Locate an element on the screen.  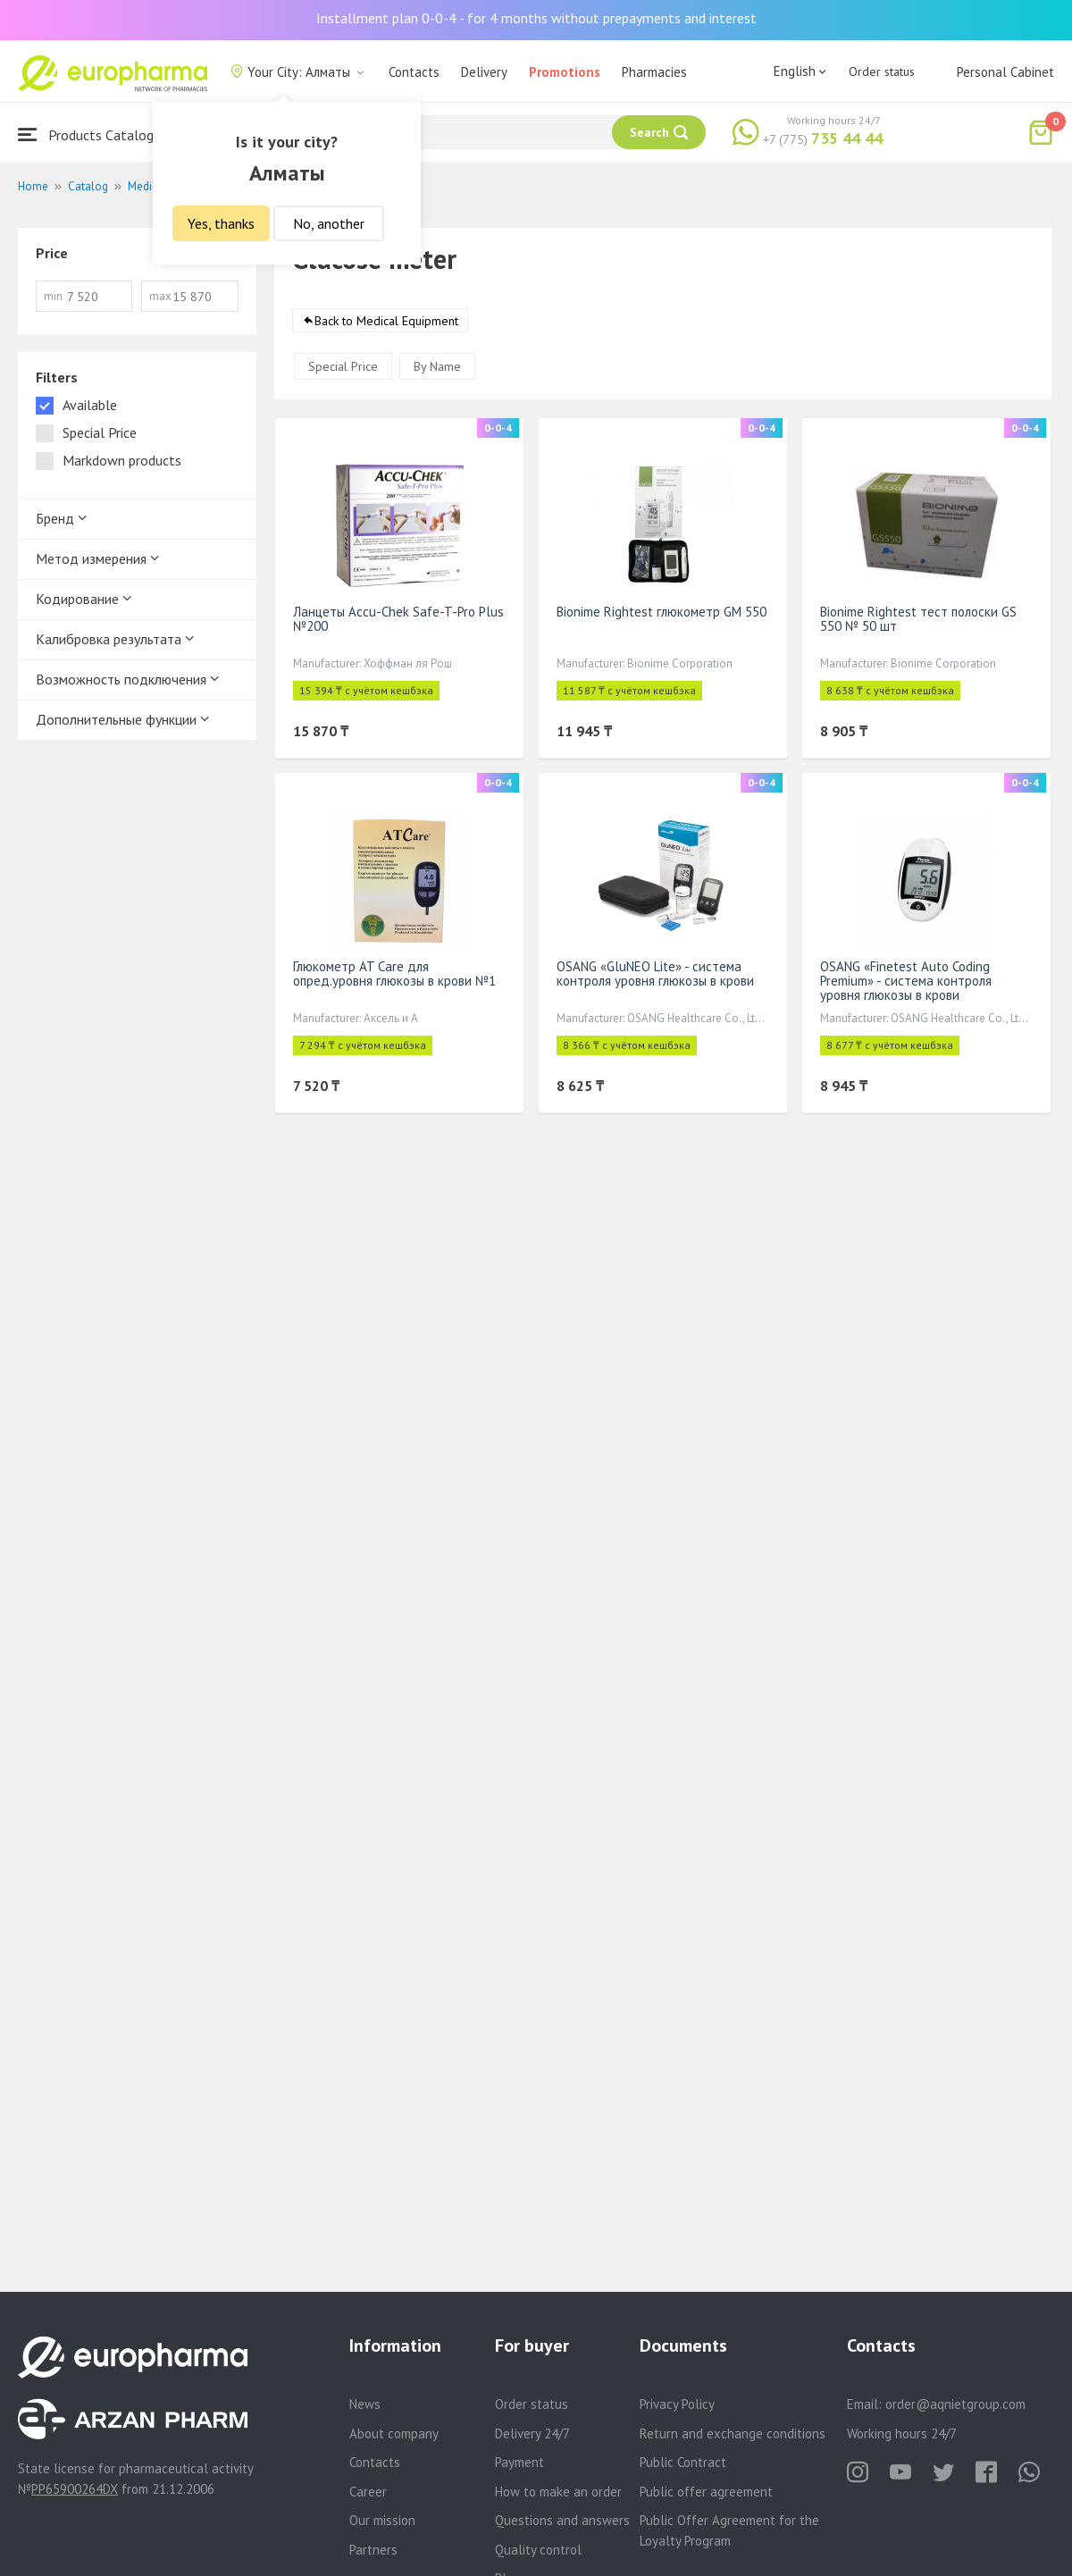
Partners is located at coordinates (373, 2549).